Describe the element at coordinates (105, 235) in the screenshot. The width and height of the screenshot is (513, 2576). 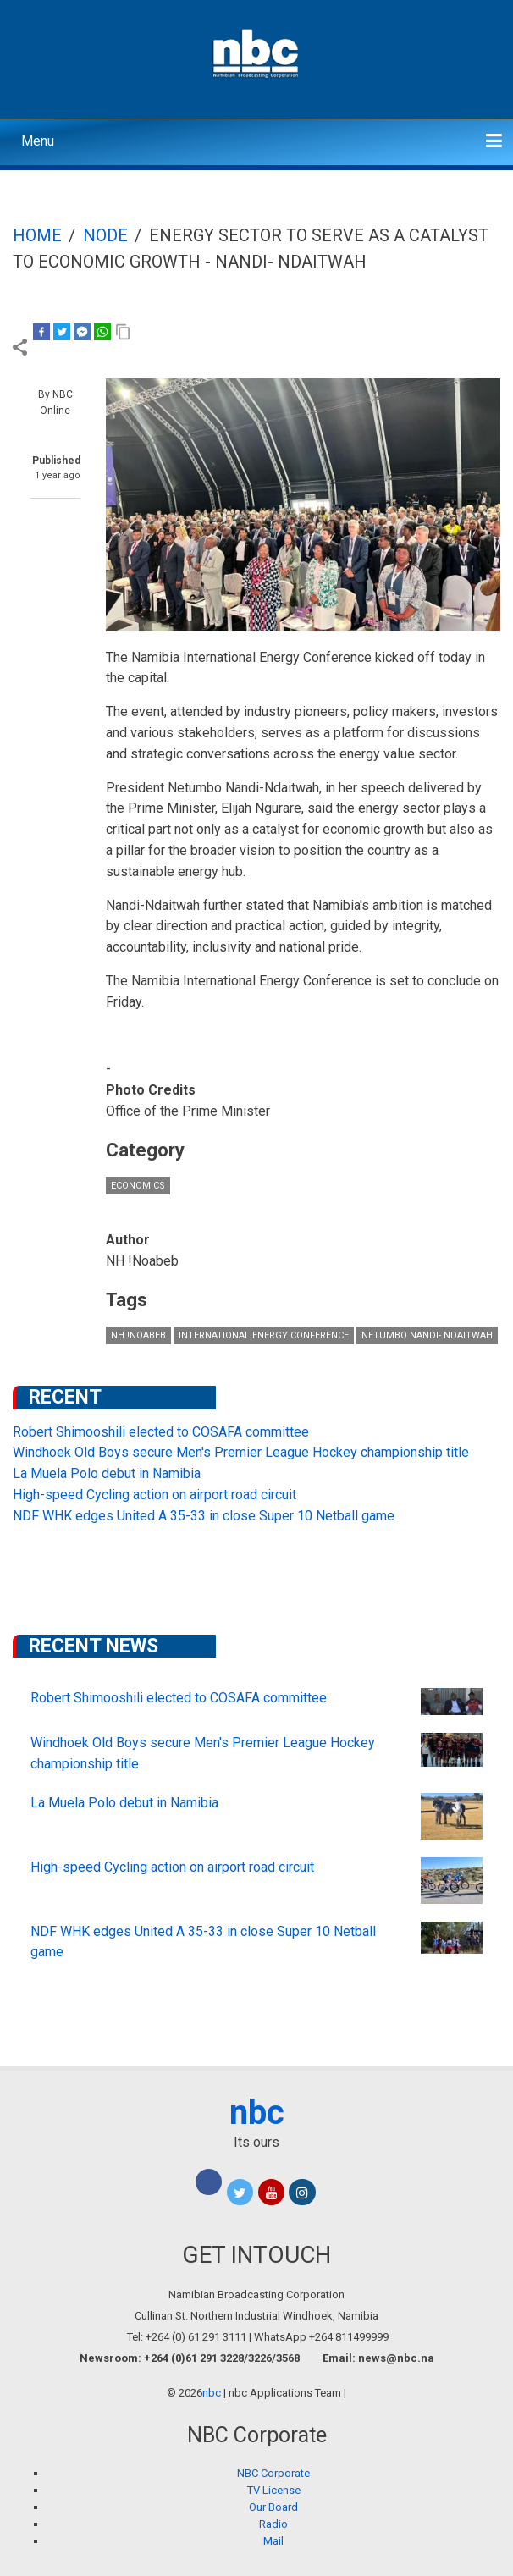
I see `Node` at that location.